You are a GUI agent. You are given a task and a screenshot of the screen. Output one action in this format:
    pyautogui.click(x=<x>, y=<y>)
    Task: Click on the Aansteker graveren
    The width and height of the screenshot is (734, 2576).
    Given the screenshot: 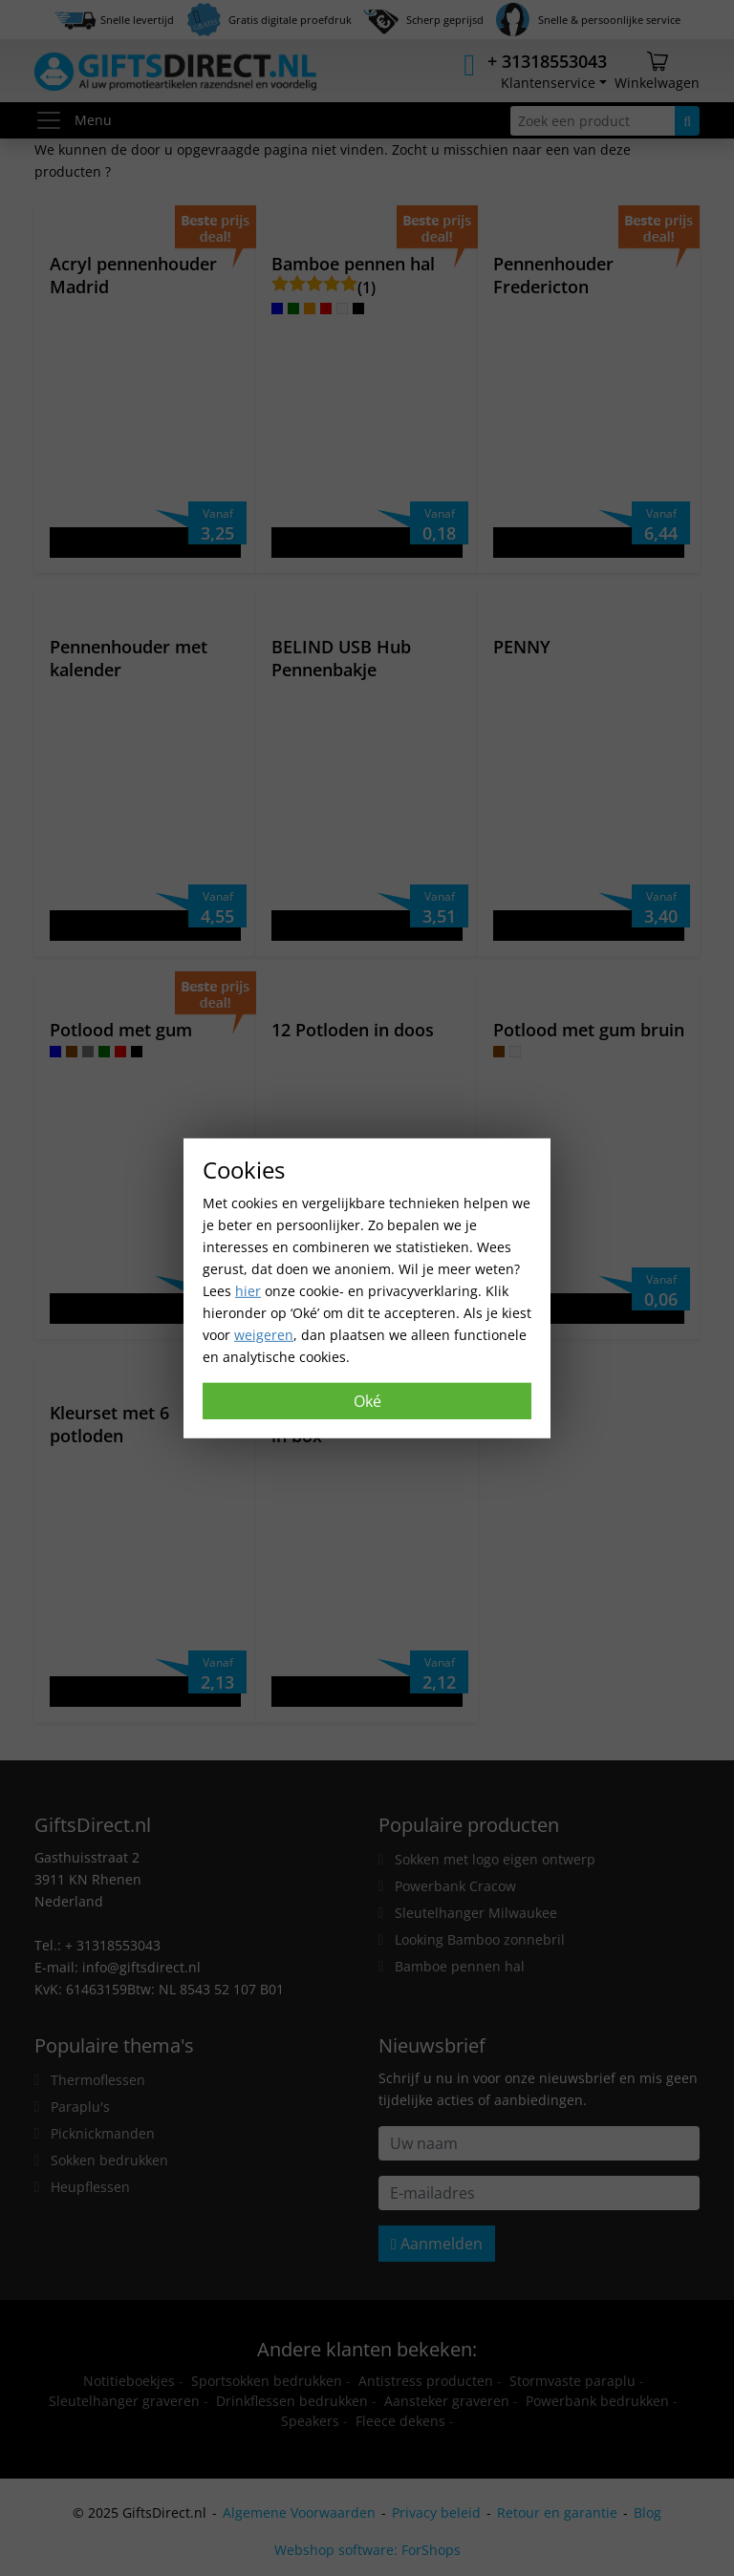 What is the action you would take?
    pyautogui.click(x=446, y=2401)
    